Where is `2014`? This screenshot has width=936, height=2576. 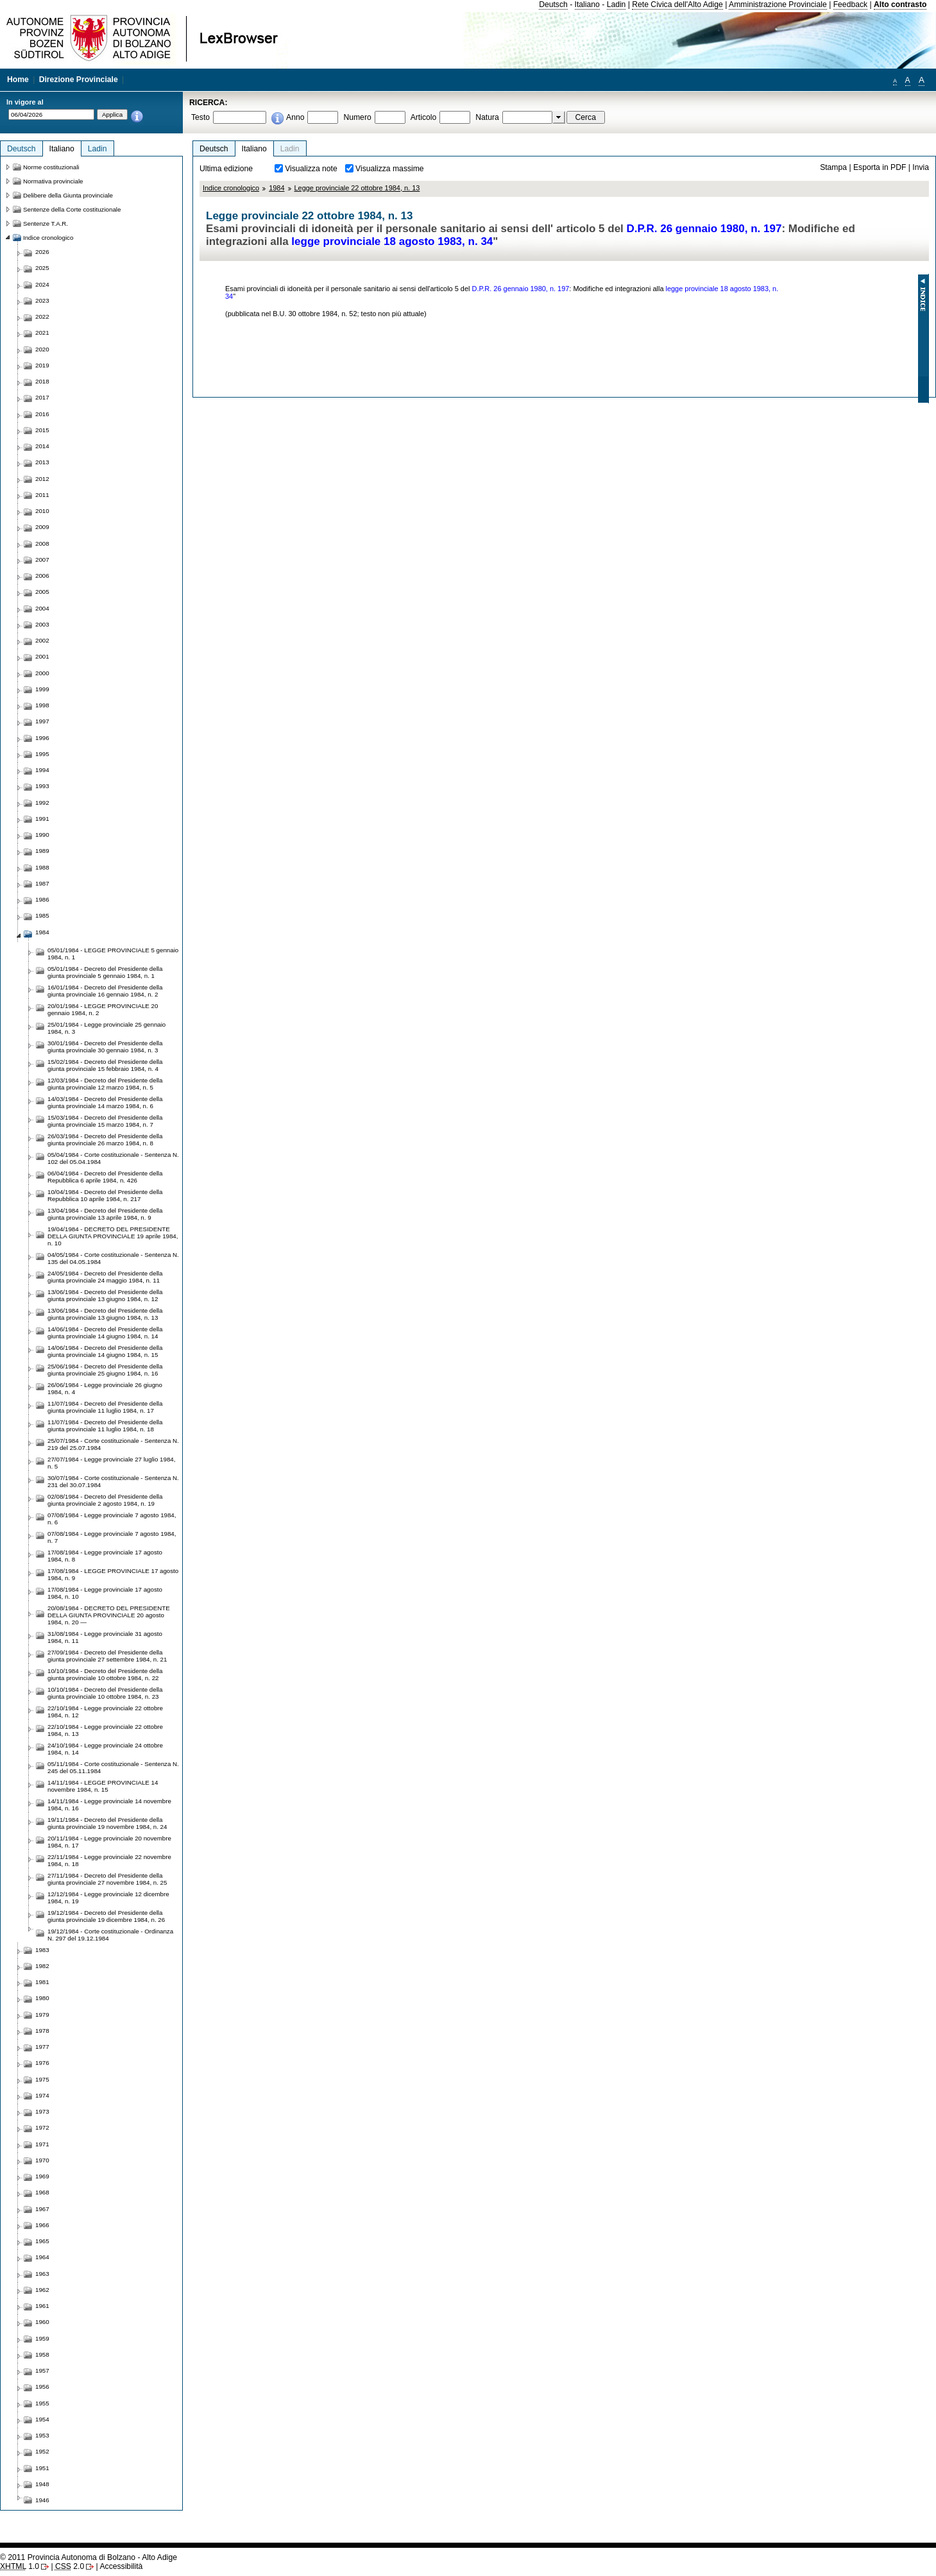
2014 is located at coordinates (42, 446).